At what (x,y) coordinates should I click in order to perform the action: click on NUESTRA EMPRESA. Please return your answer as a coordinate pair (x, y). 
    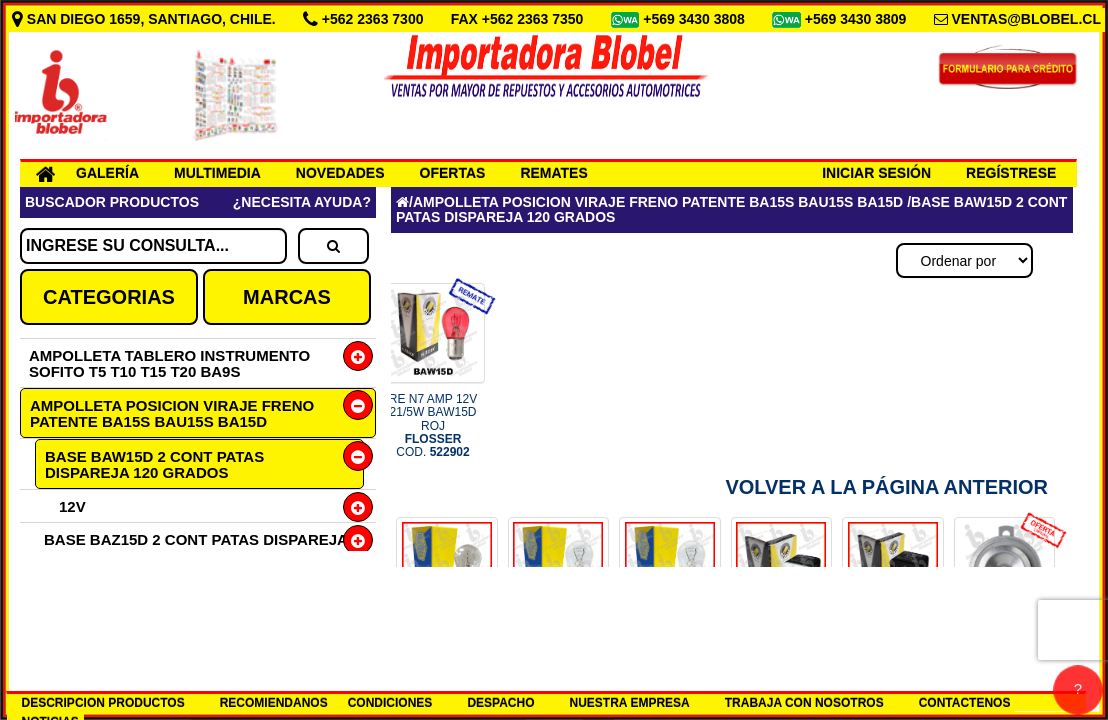
    Looking at the image, I should click on (630, 703).